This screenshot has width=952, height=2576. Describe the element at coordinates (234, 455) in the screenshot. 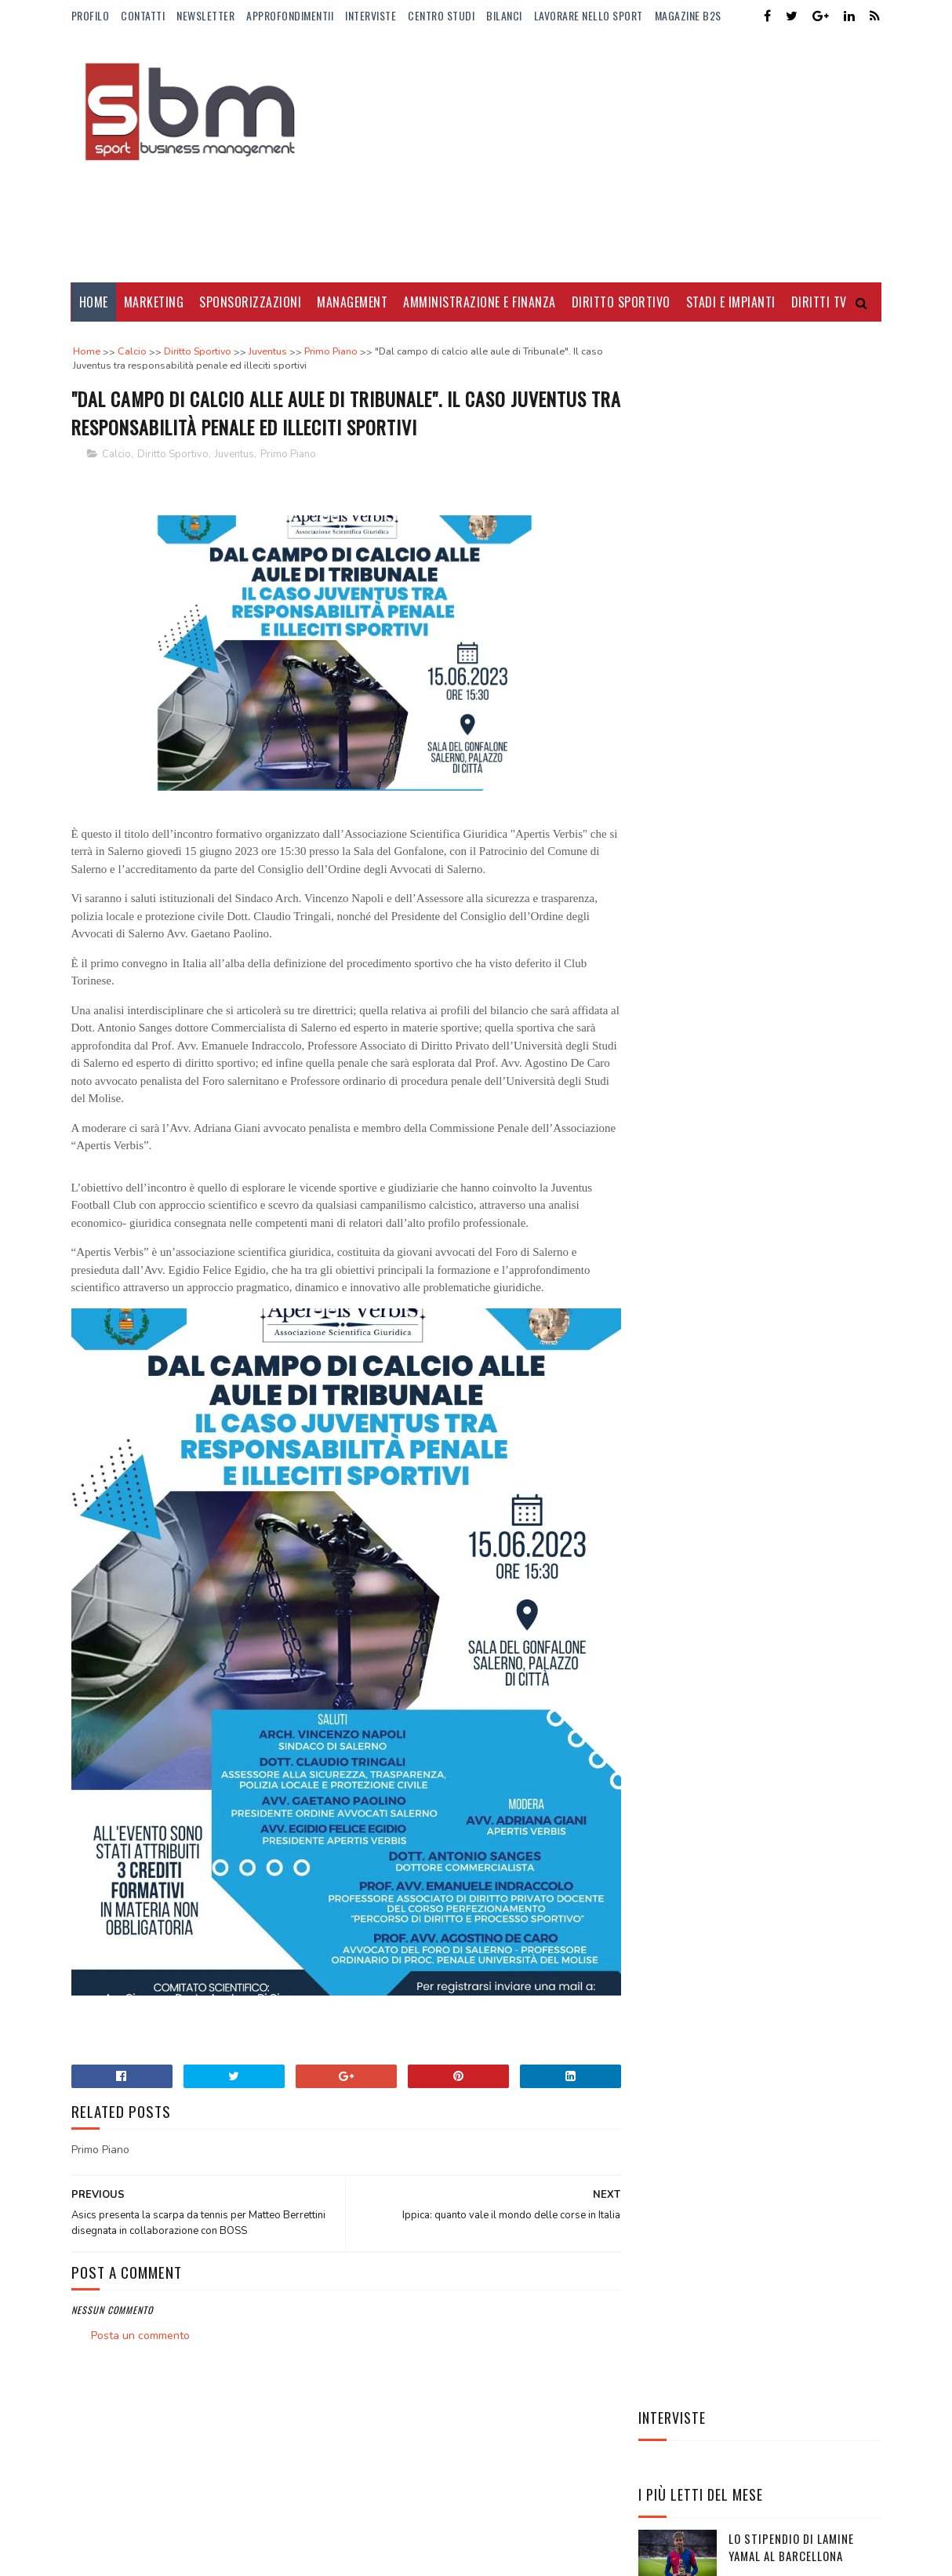

I see `Juventus` at that location.